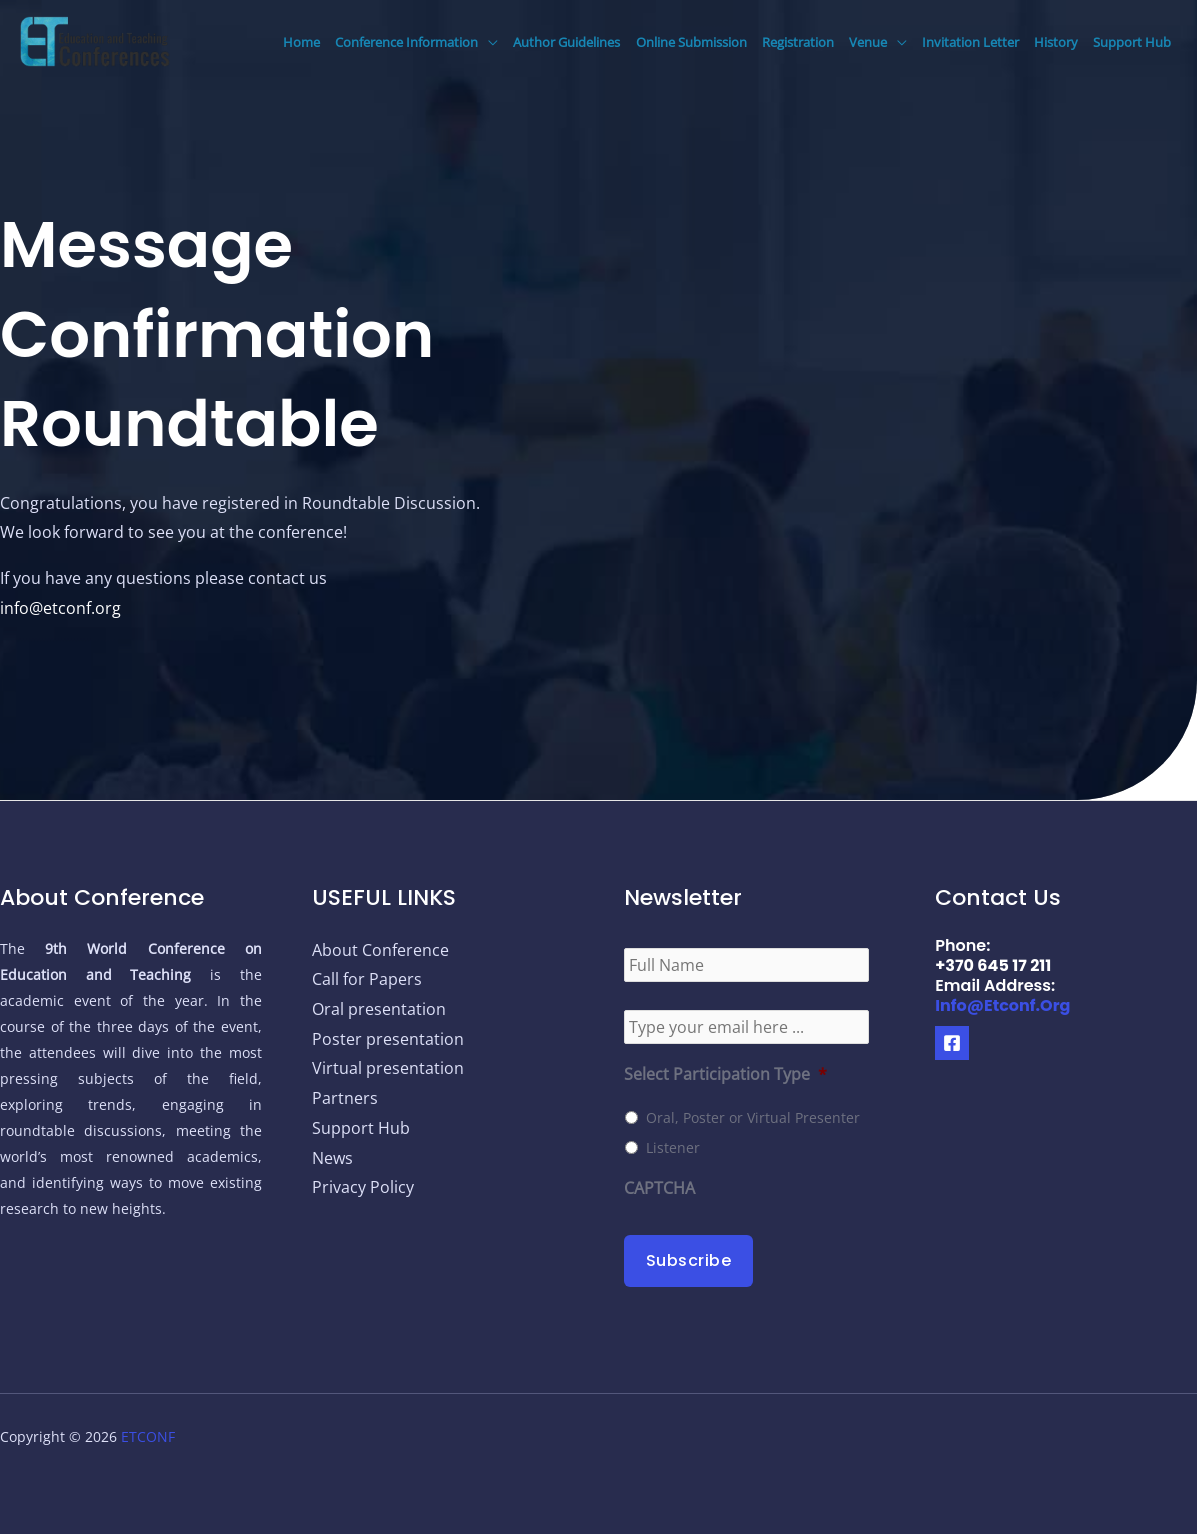 The height and width of the screenshot is (1534, 1197). Describe the element at coordinates (725, 1074) in the screenshot. I see `Select Participation Type` at that location.